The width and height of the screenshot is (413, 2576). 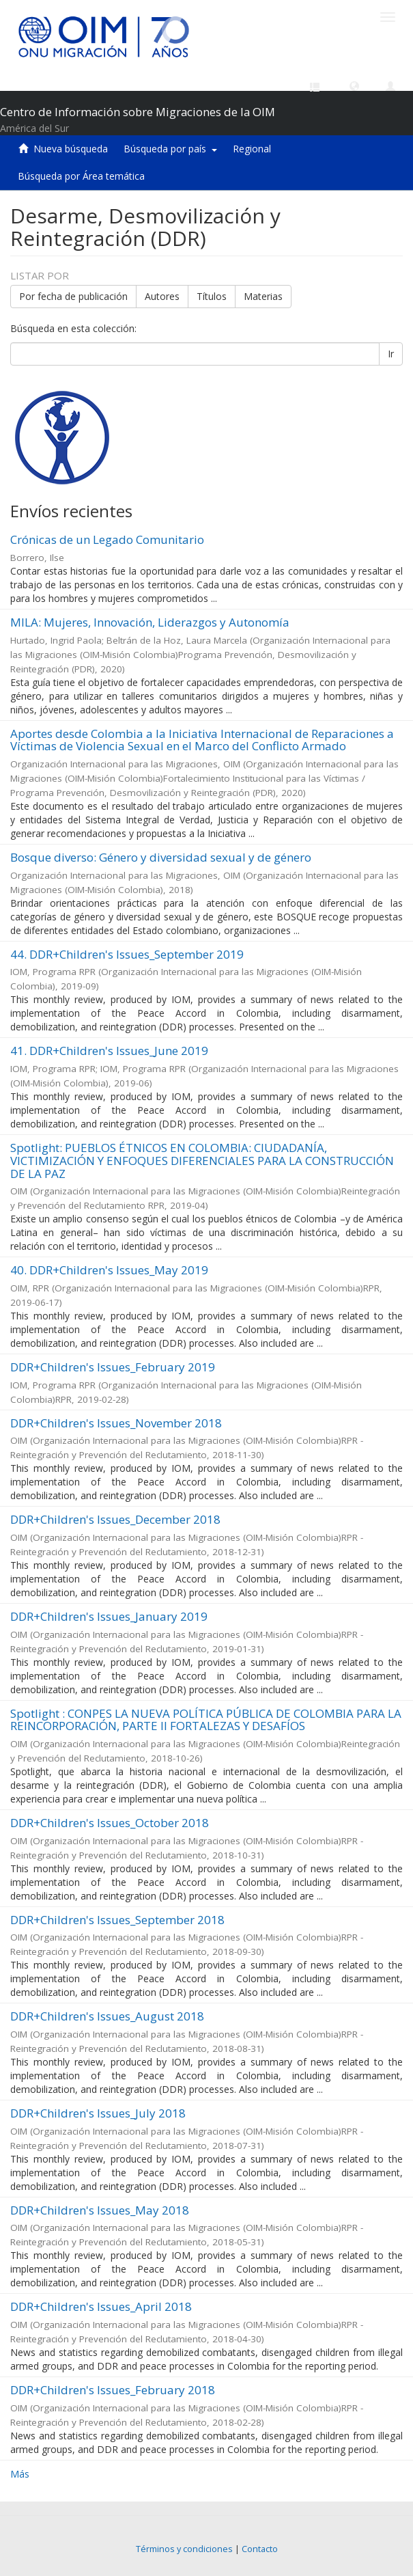 I want to click on Materias, so click(x=263, y=296).